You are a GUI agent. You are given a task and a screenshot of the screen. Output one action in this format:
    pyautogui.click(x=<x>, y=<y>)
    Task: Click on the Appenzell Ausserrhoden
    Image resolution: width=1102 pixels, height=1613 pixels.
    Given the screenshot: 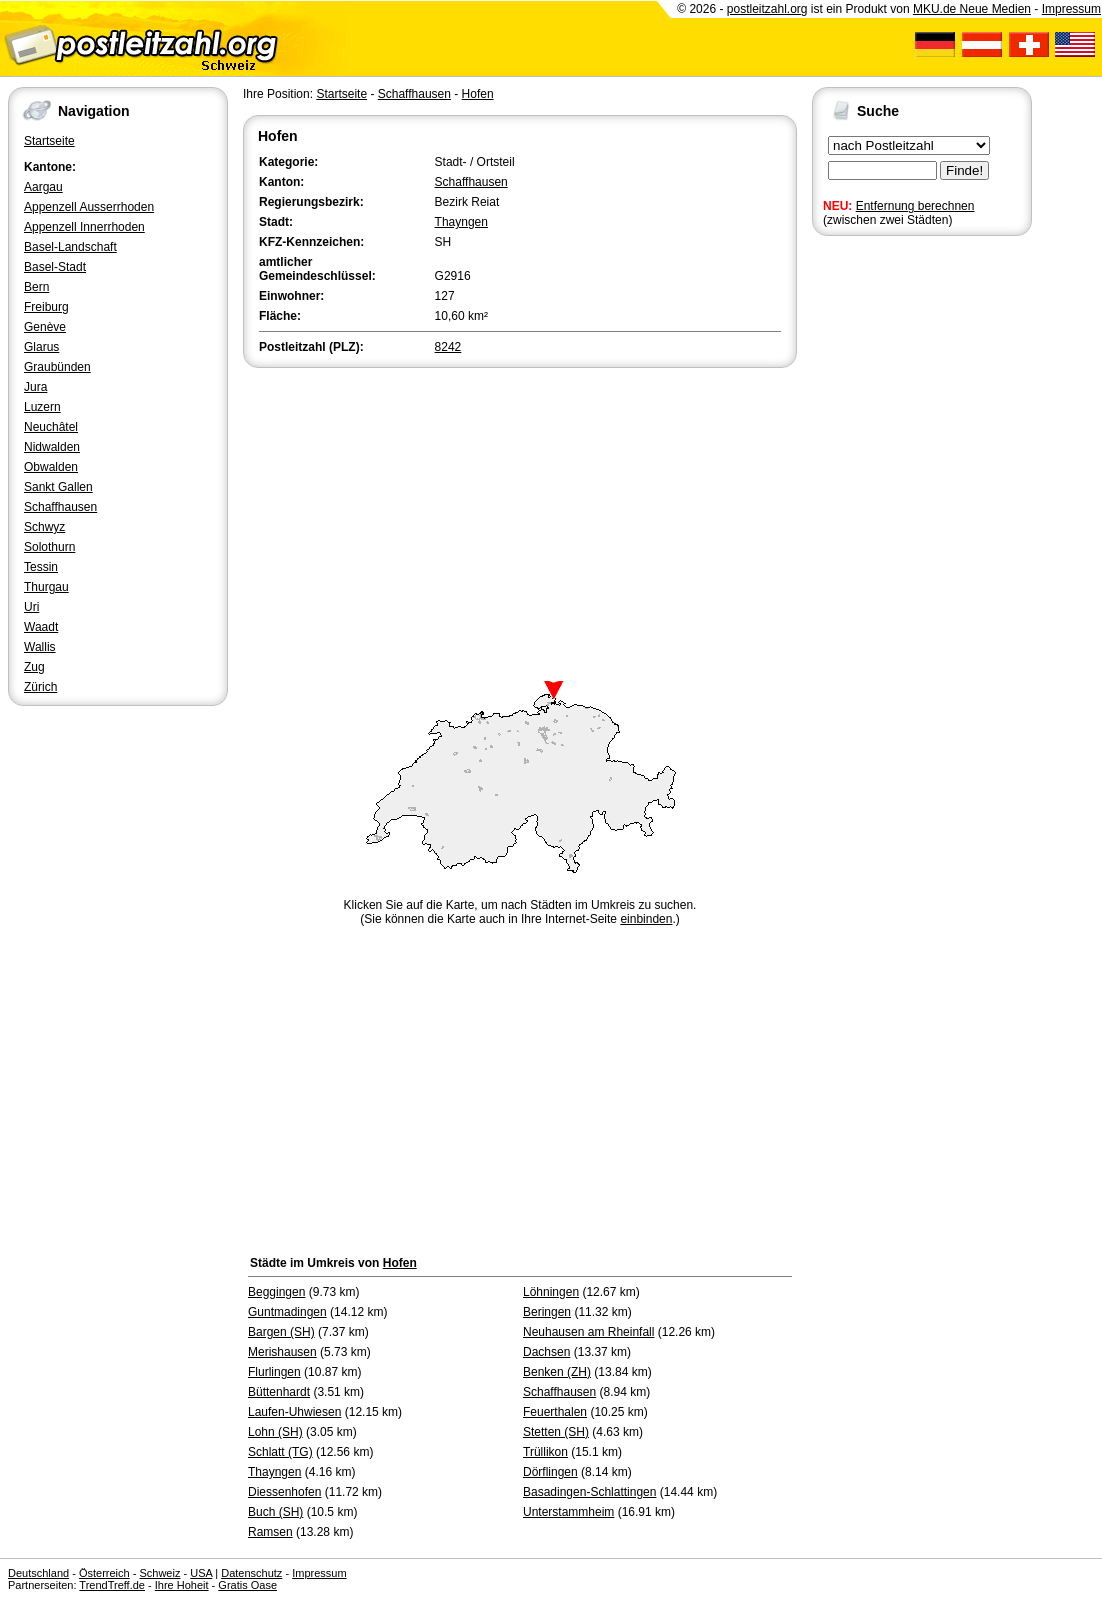 What is the action you would take?
    pyautogui.click(x=89, y=207)
    